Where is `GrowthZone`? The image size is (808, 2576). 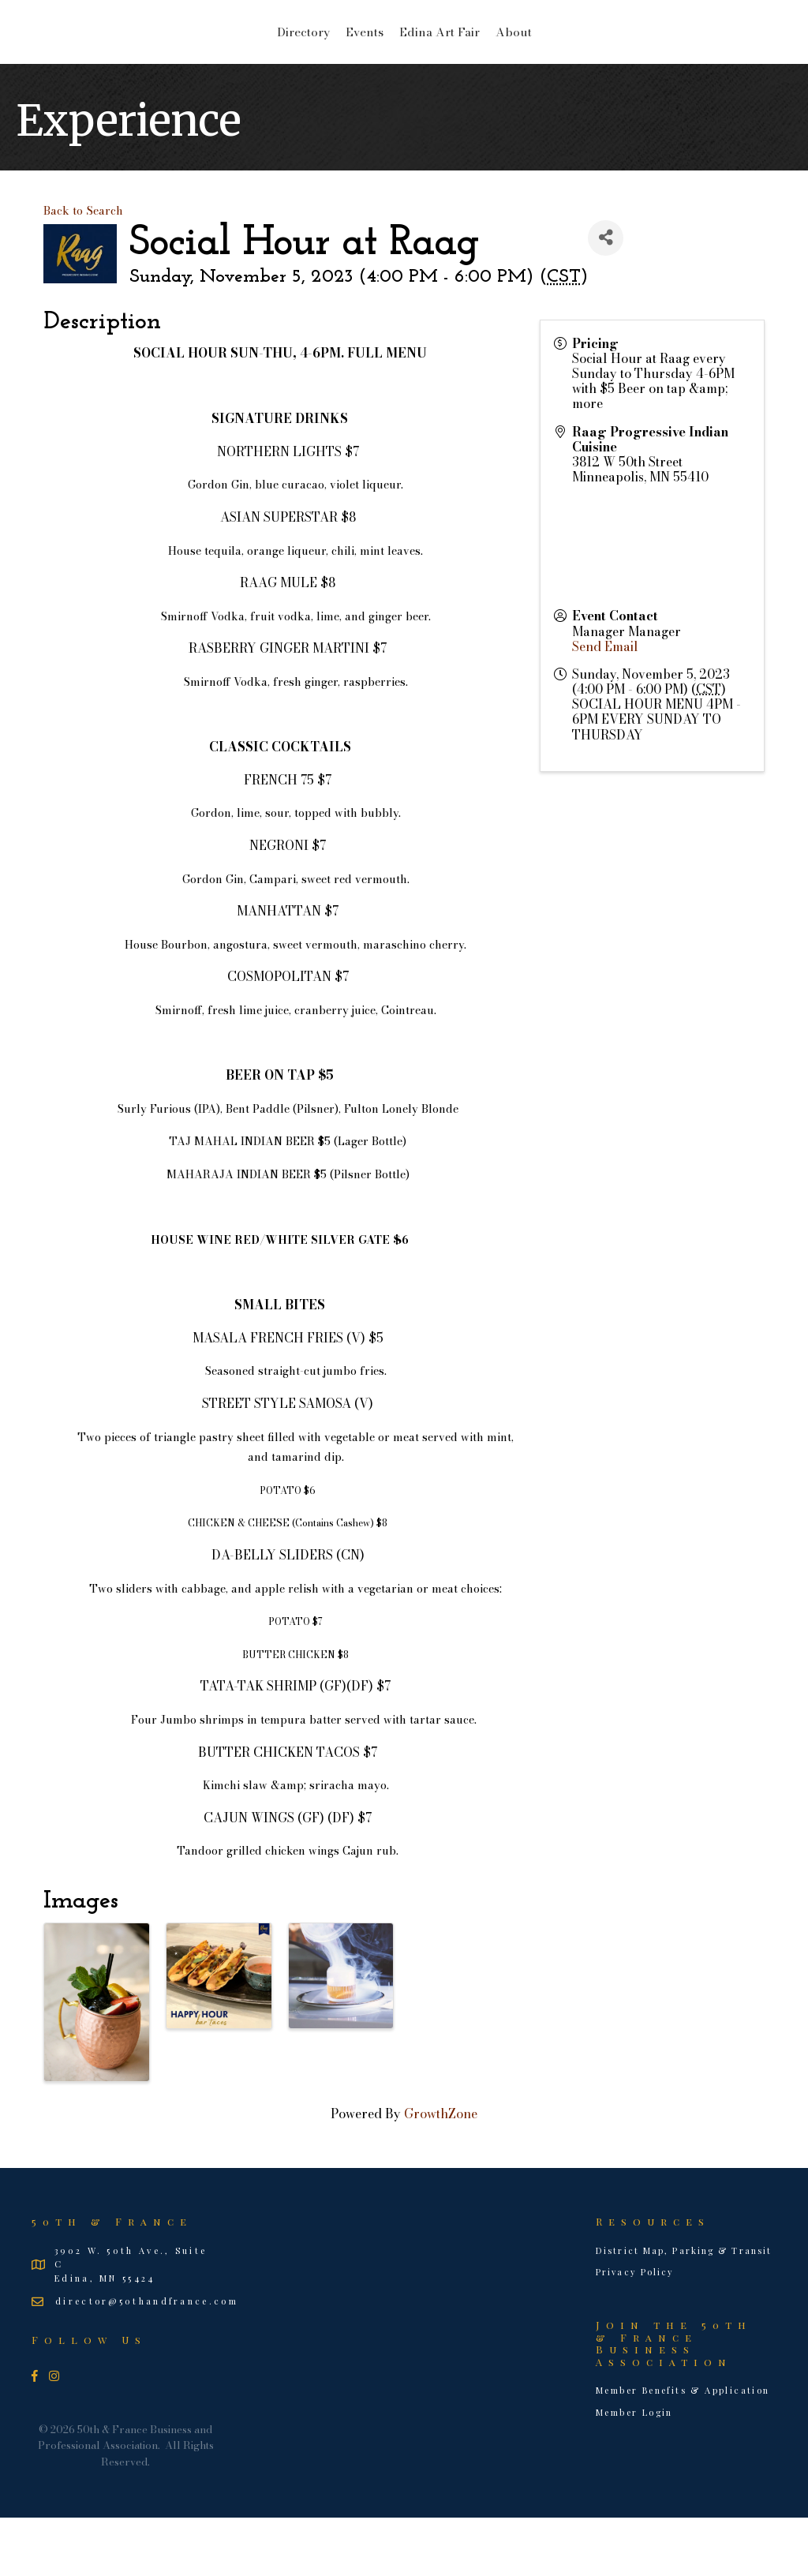 GrowthZone is located at coordinates (440, 2171).